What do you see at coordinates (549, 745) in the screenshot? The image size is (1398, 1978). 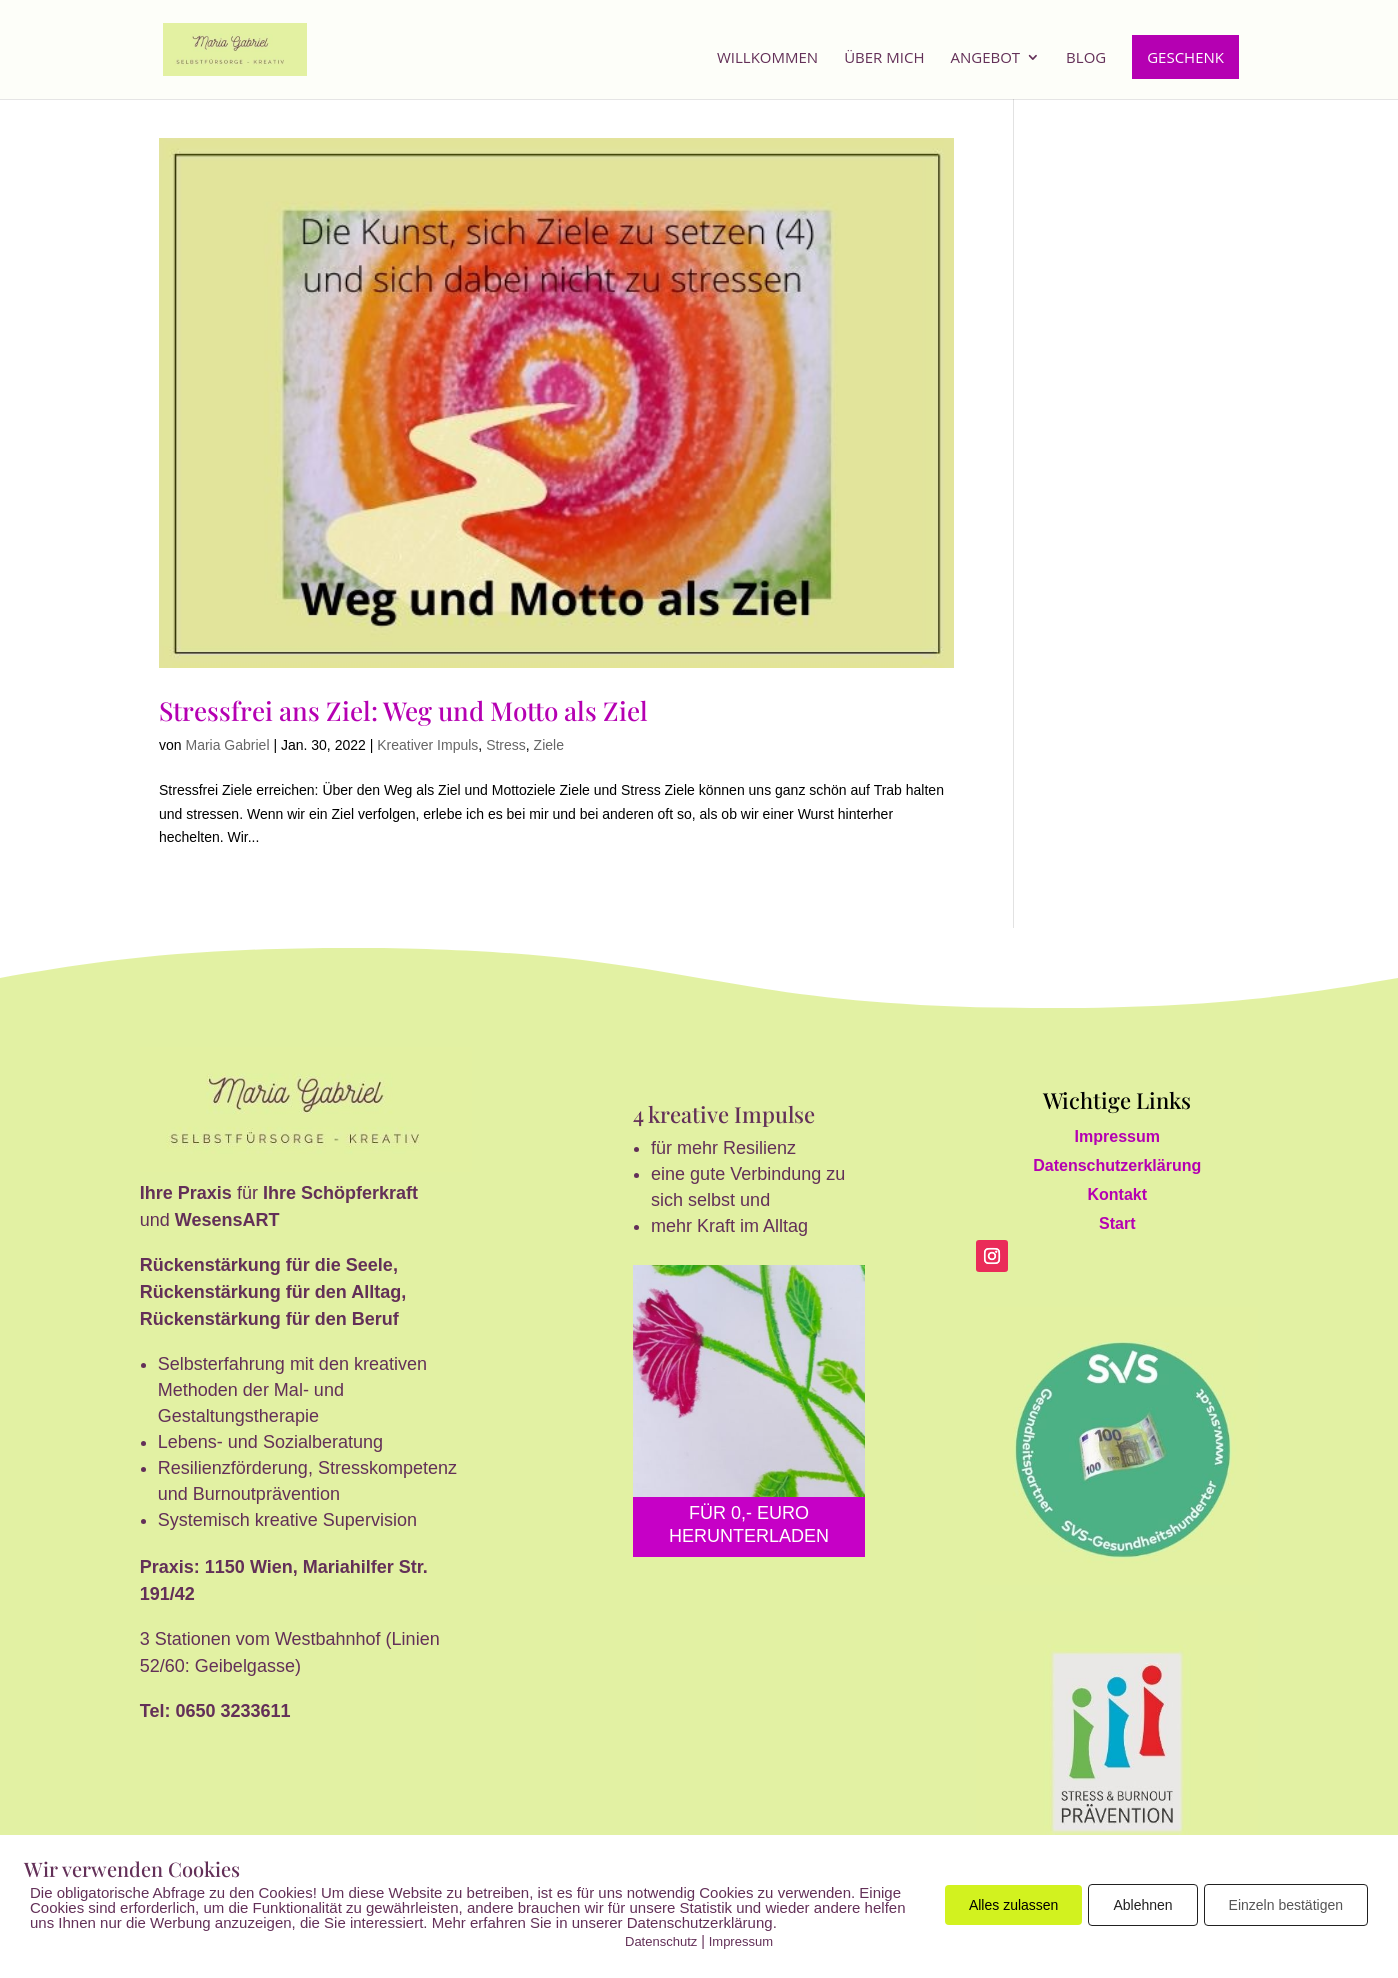 I see `Ziele` at bounding box center [549, 745].